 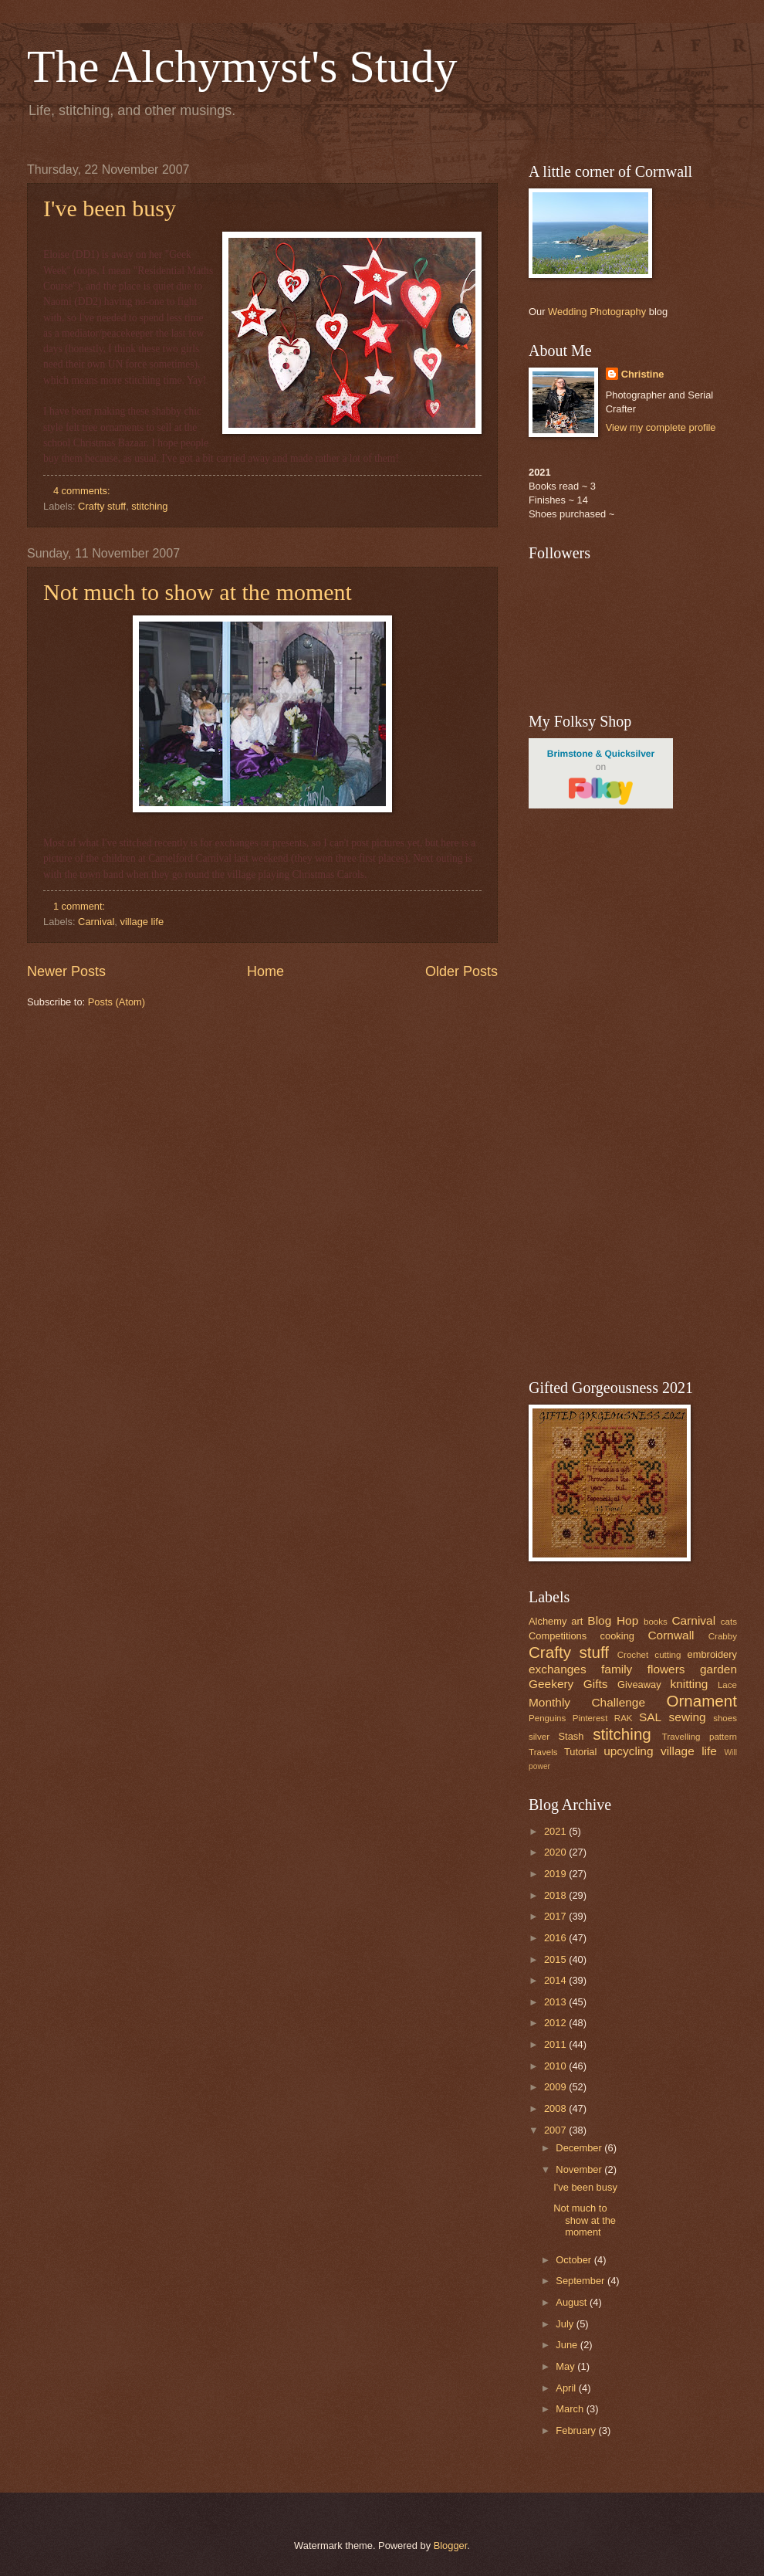 I want to click on 2019, so click(x=556, y=1873).